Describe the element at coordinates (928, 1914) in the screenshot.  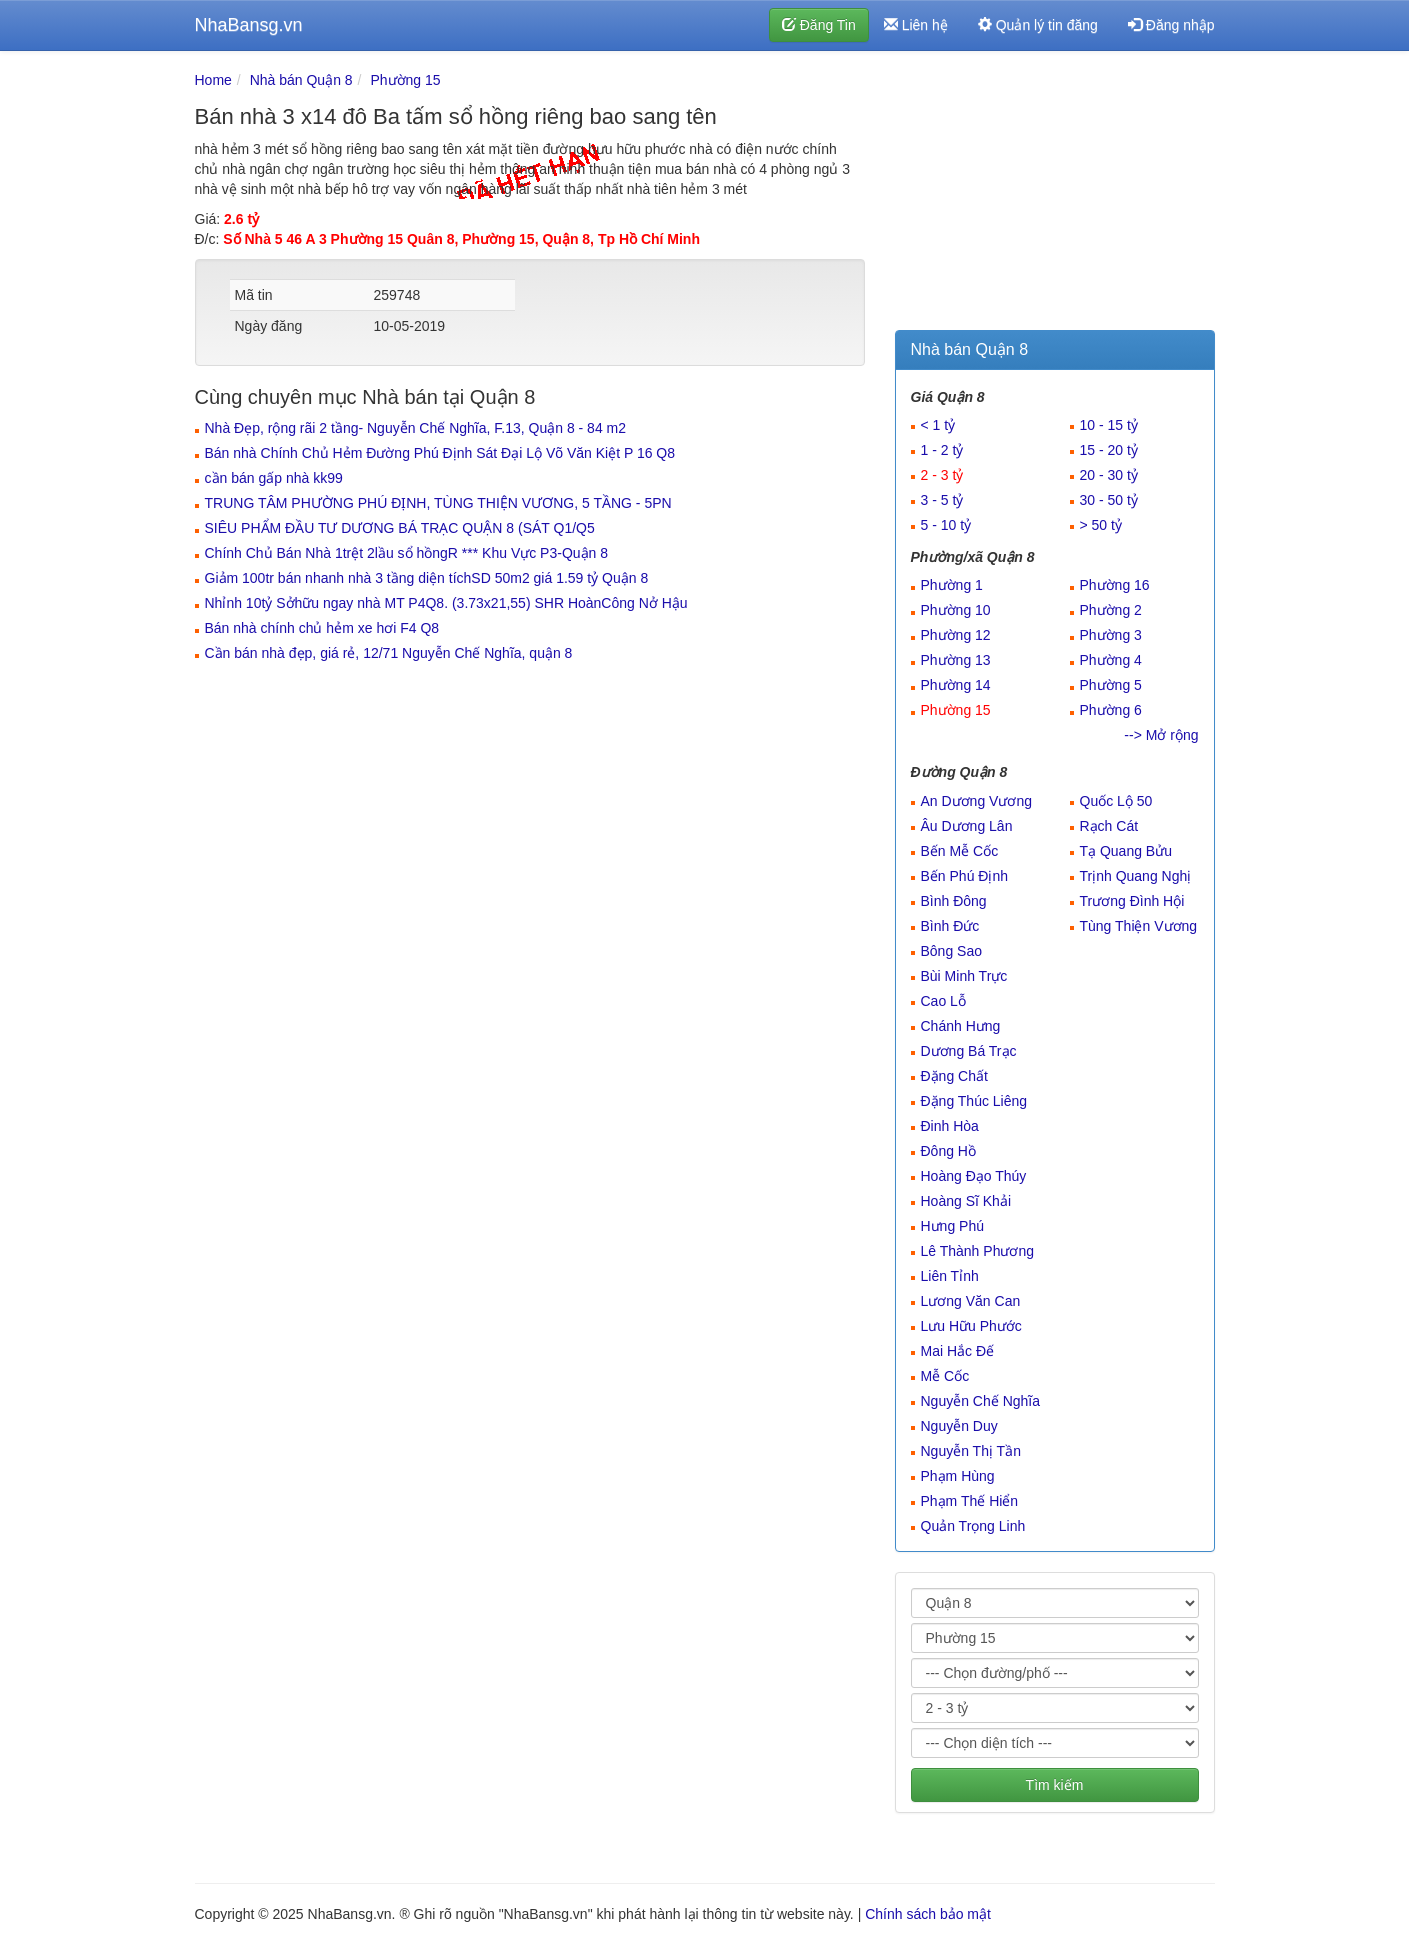
I see `Chính sách bảo mật` at that location.